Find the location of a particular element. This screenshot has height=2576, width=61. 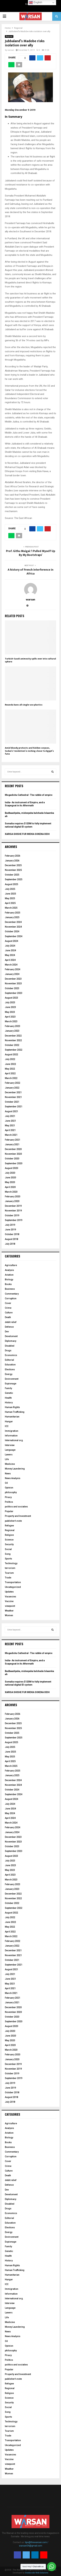

Dev is located at coordinates (7, 1331).